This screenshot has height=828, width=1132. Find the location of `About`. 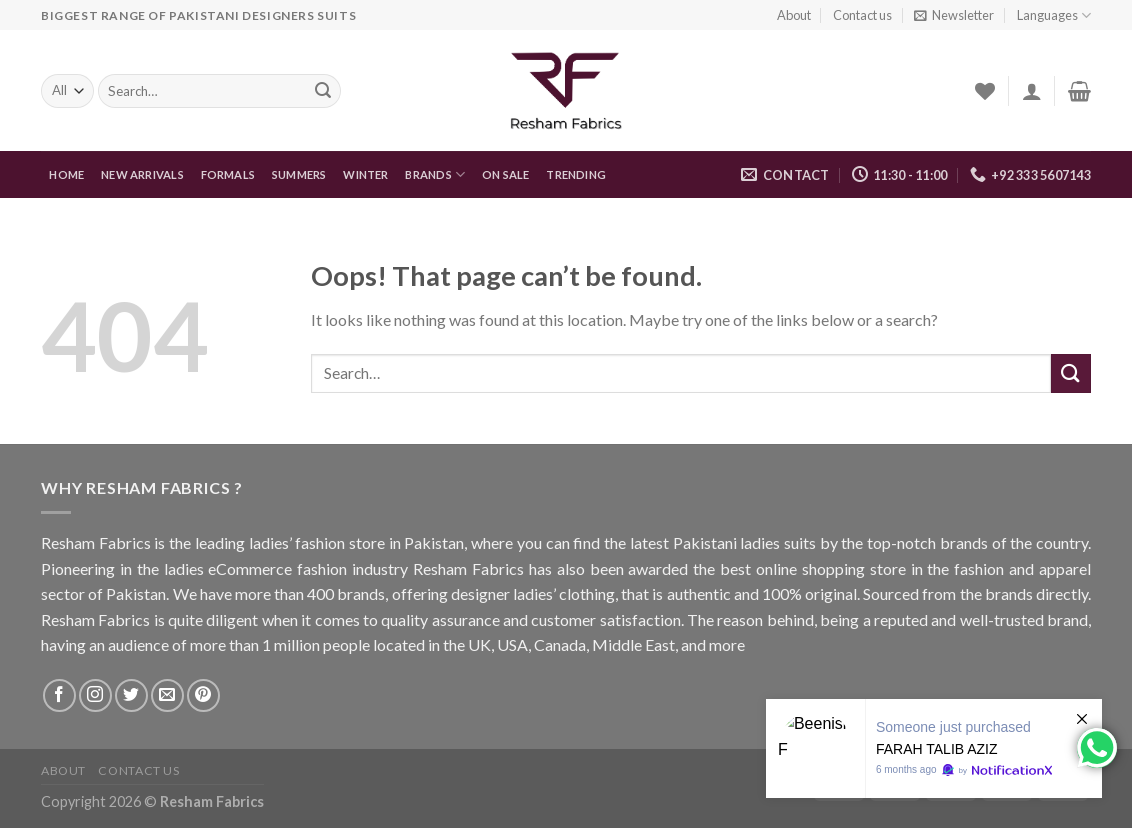

About is located at coordinates (794, 15).